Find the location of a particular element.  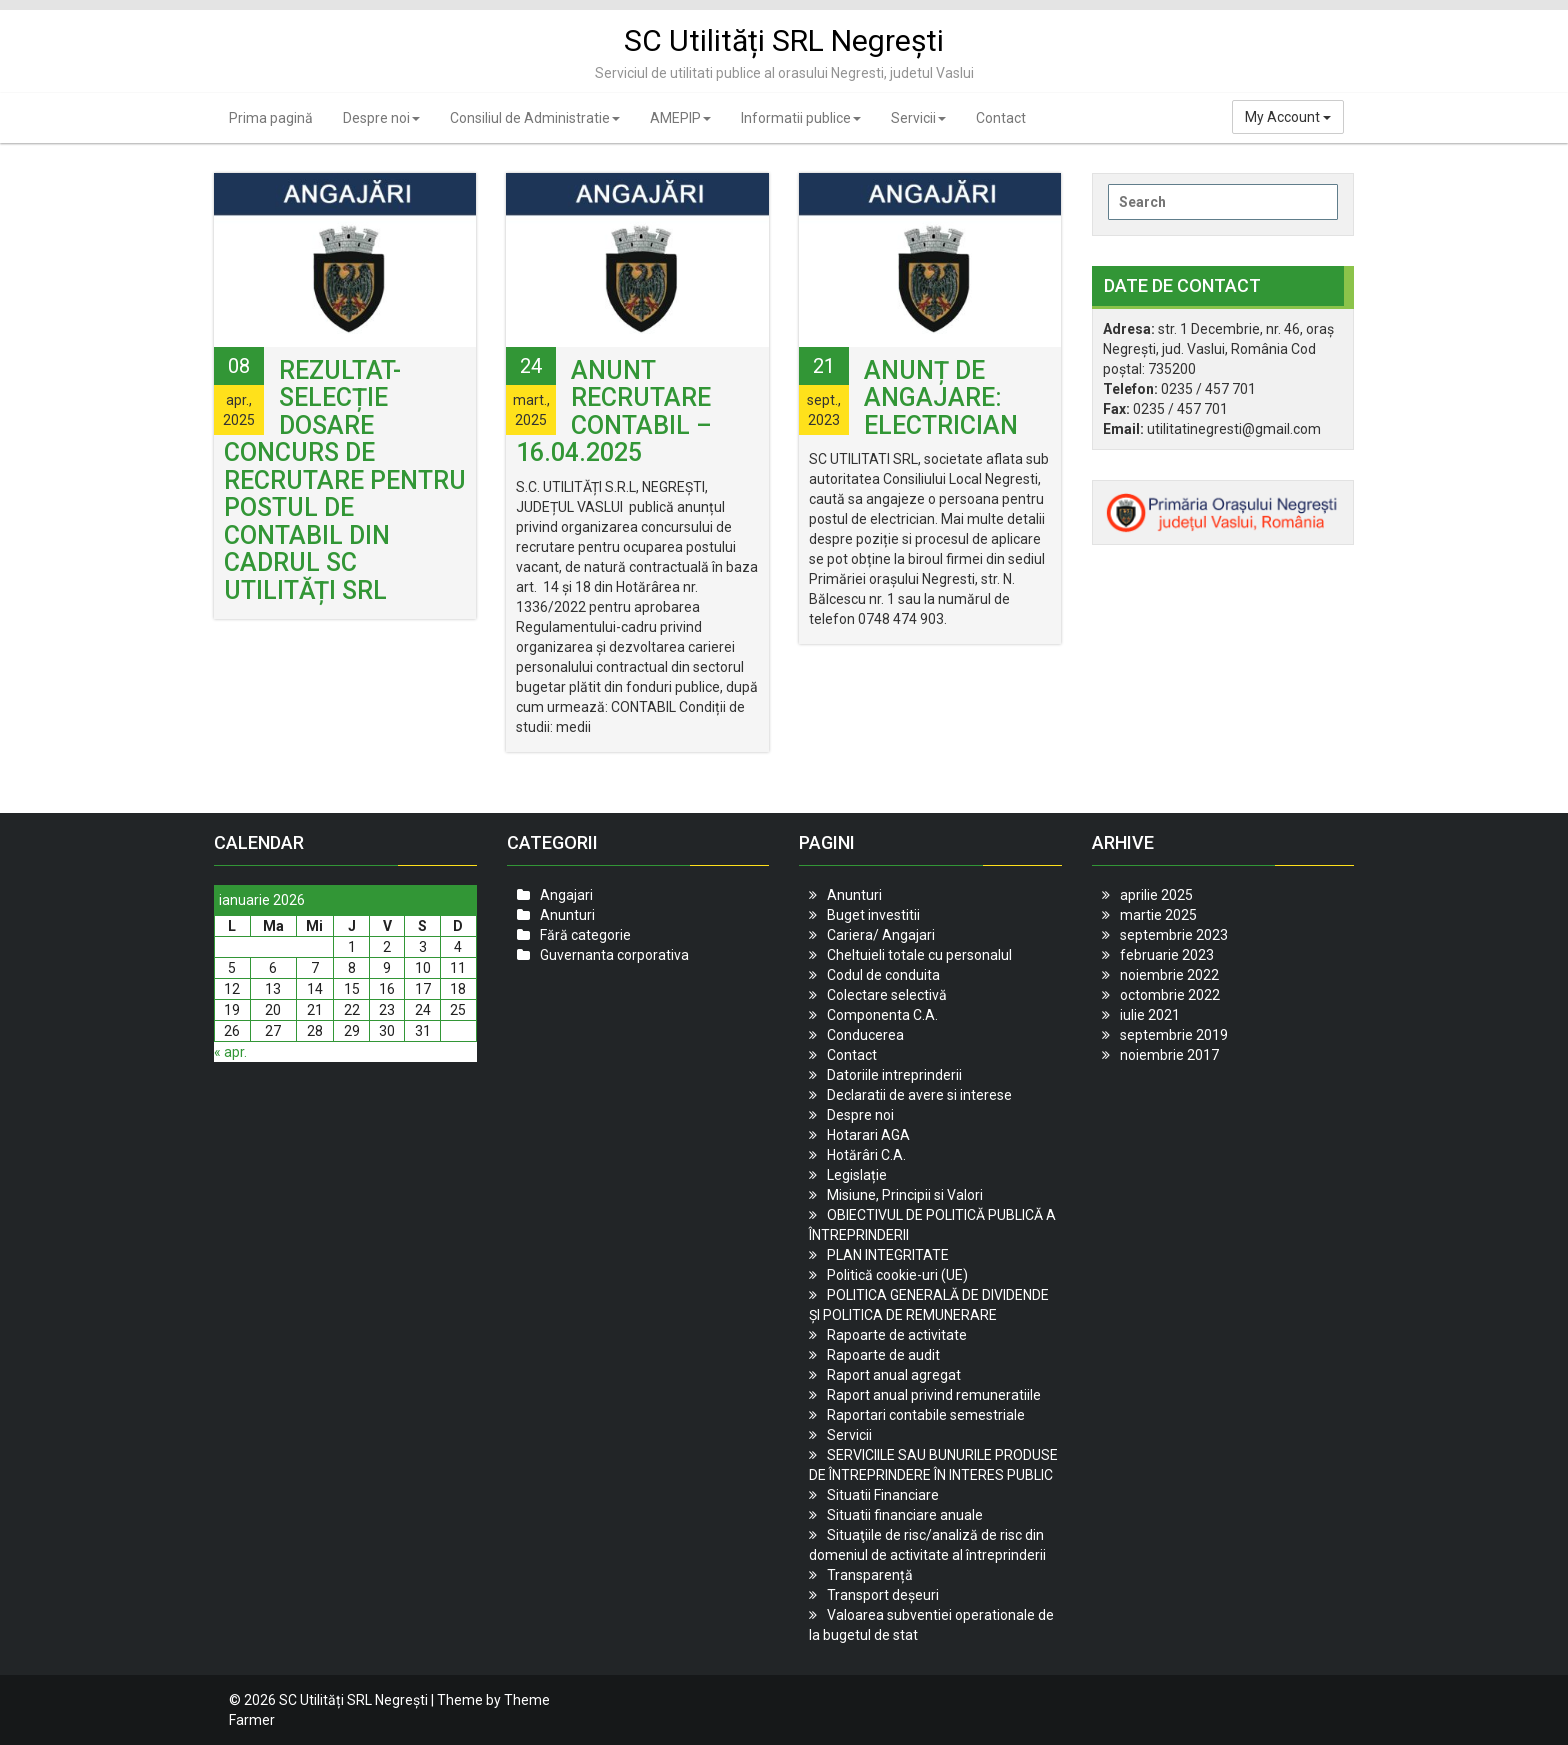

septembrie 2019 is located at coordinates (1174, 1035).